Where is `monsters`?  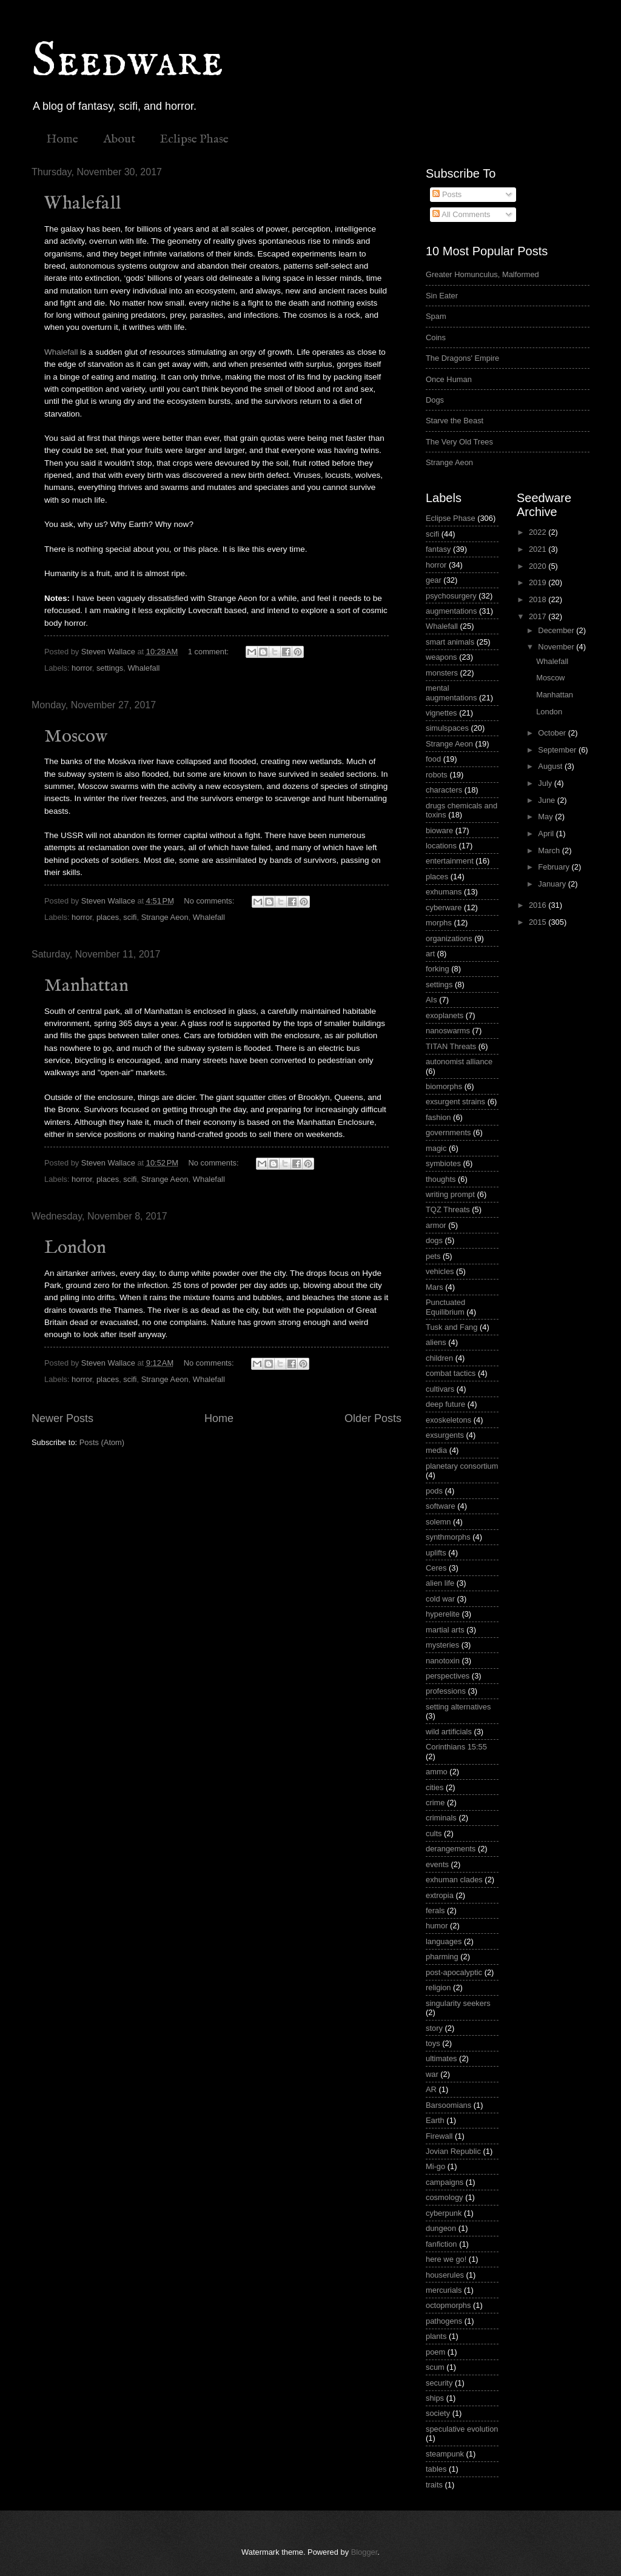
monsters is located at coordinates (442, 672).